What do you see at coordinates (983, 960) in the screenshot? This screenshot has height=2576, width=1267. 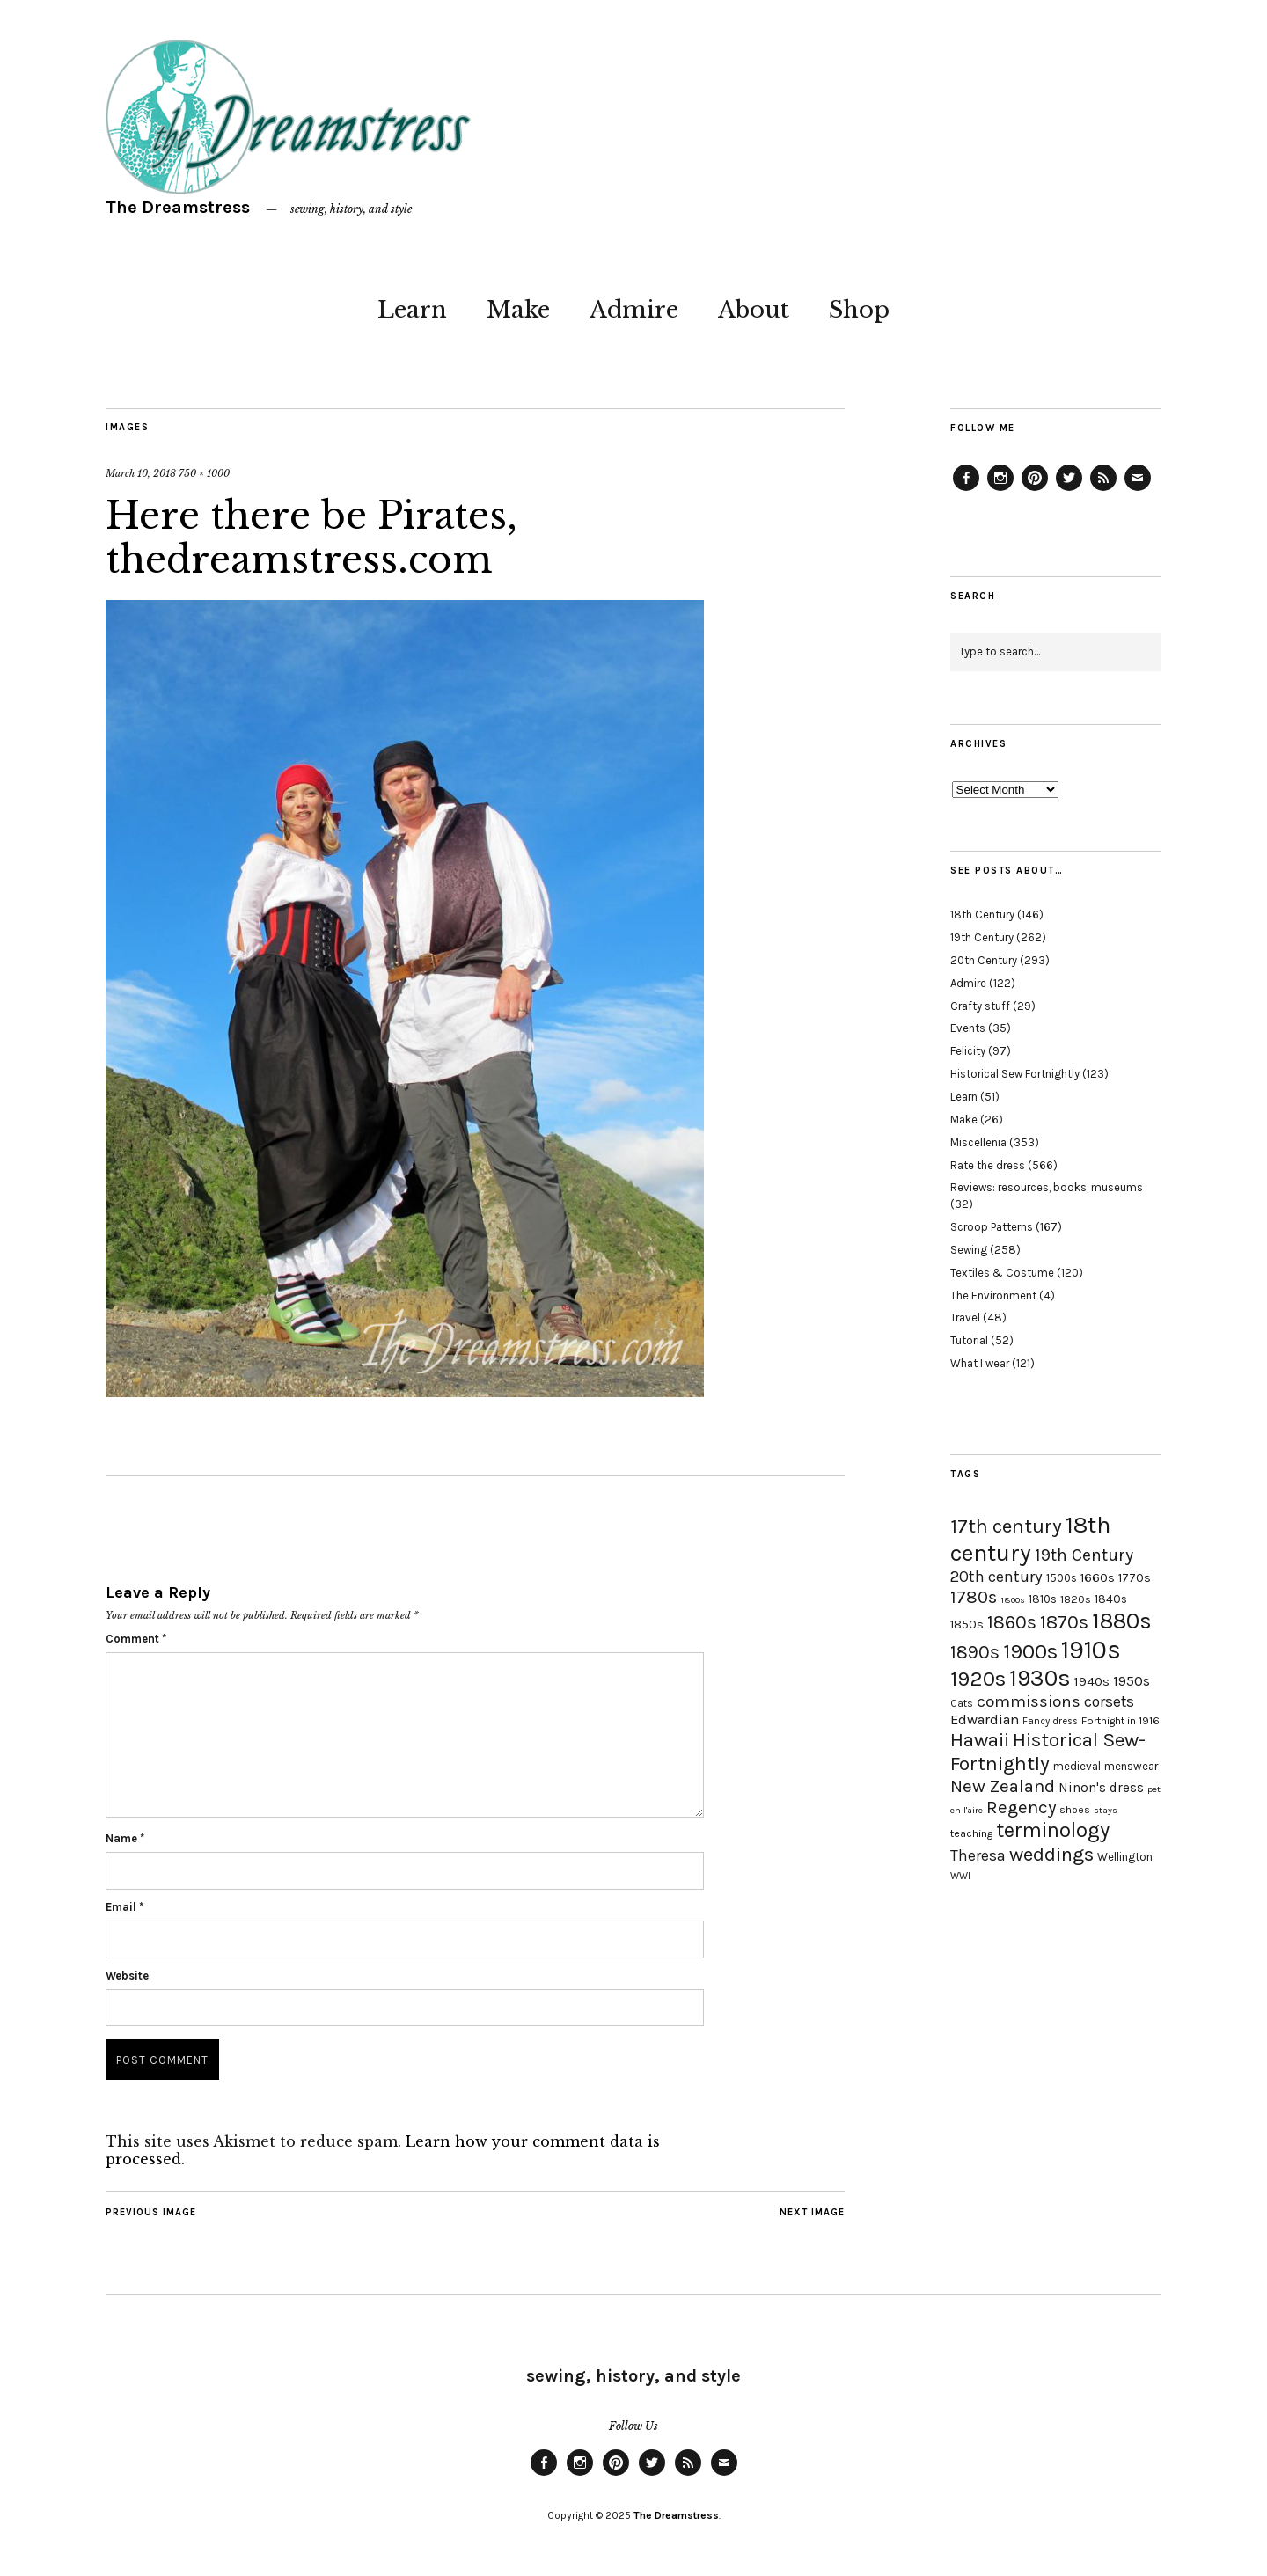 I see `20th Century` at bounding box center [983, 960].